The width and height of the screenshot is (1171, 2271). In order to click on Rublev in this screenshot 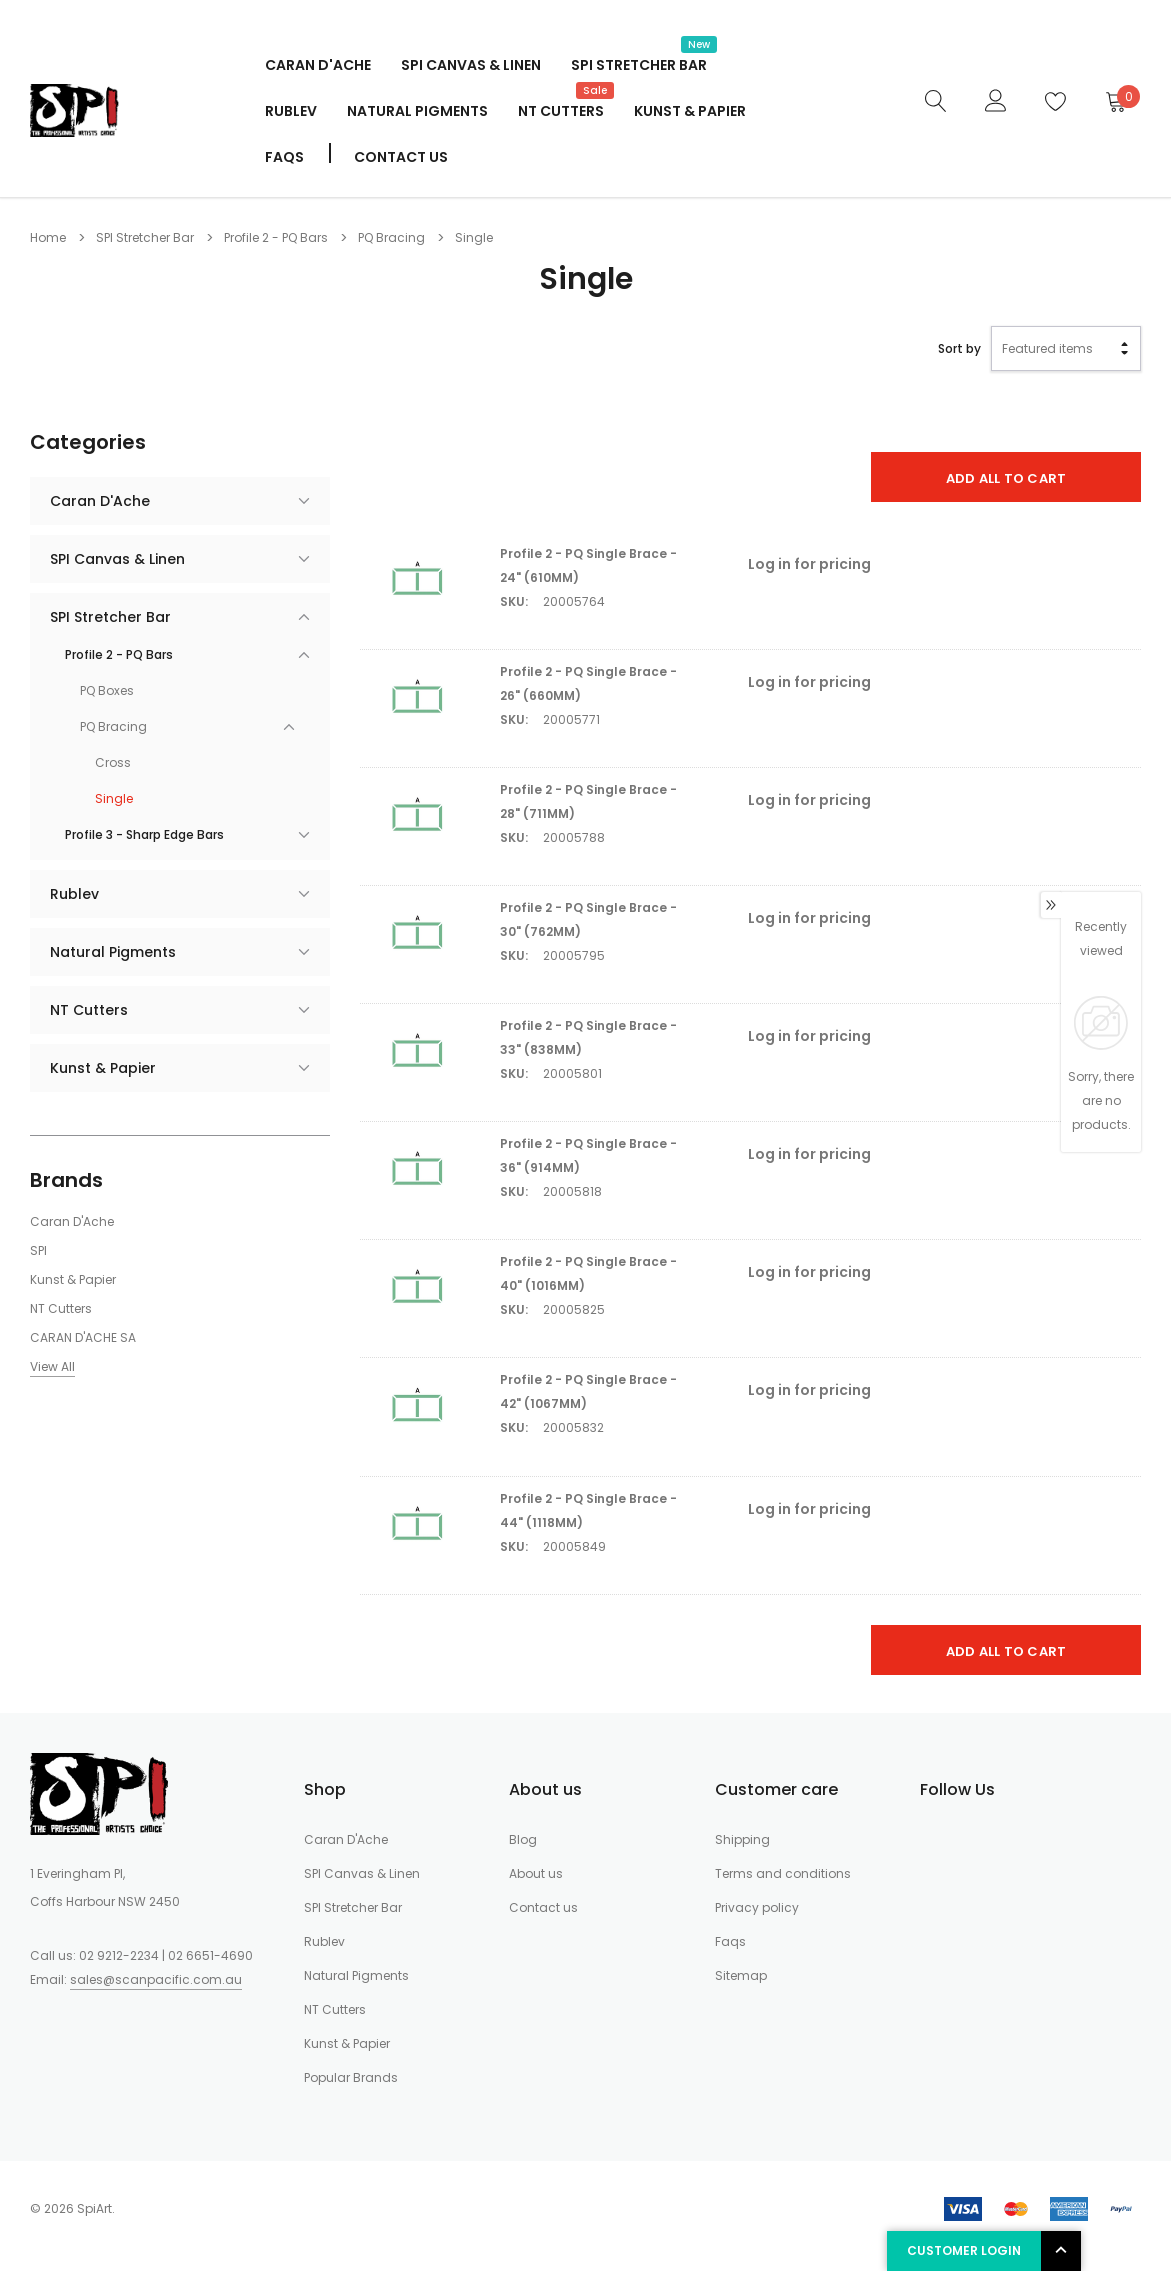, I will do `click(291, 111)`.